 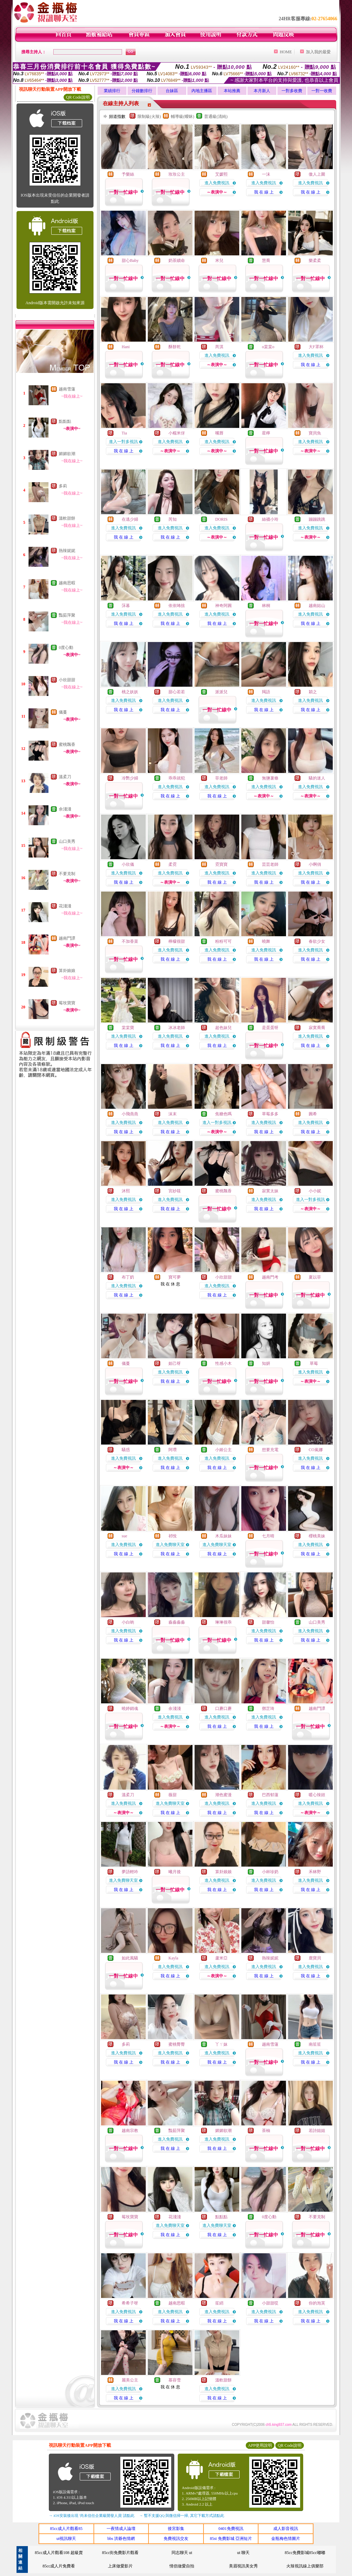 What do you see at coordinates (176, 260) in the screenshot?
I see `奶茶續命` at bounding box center [176, 260].